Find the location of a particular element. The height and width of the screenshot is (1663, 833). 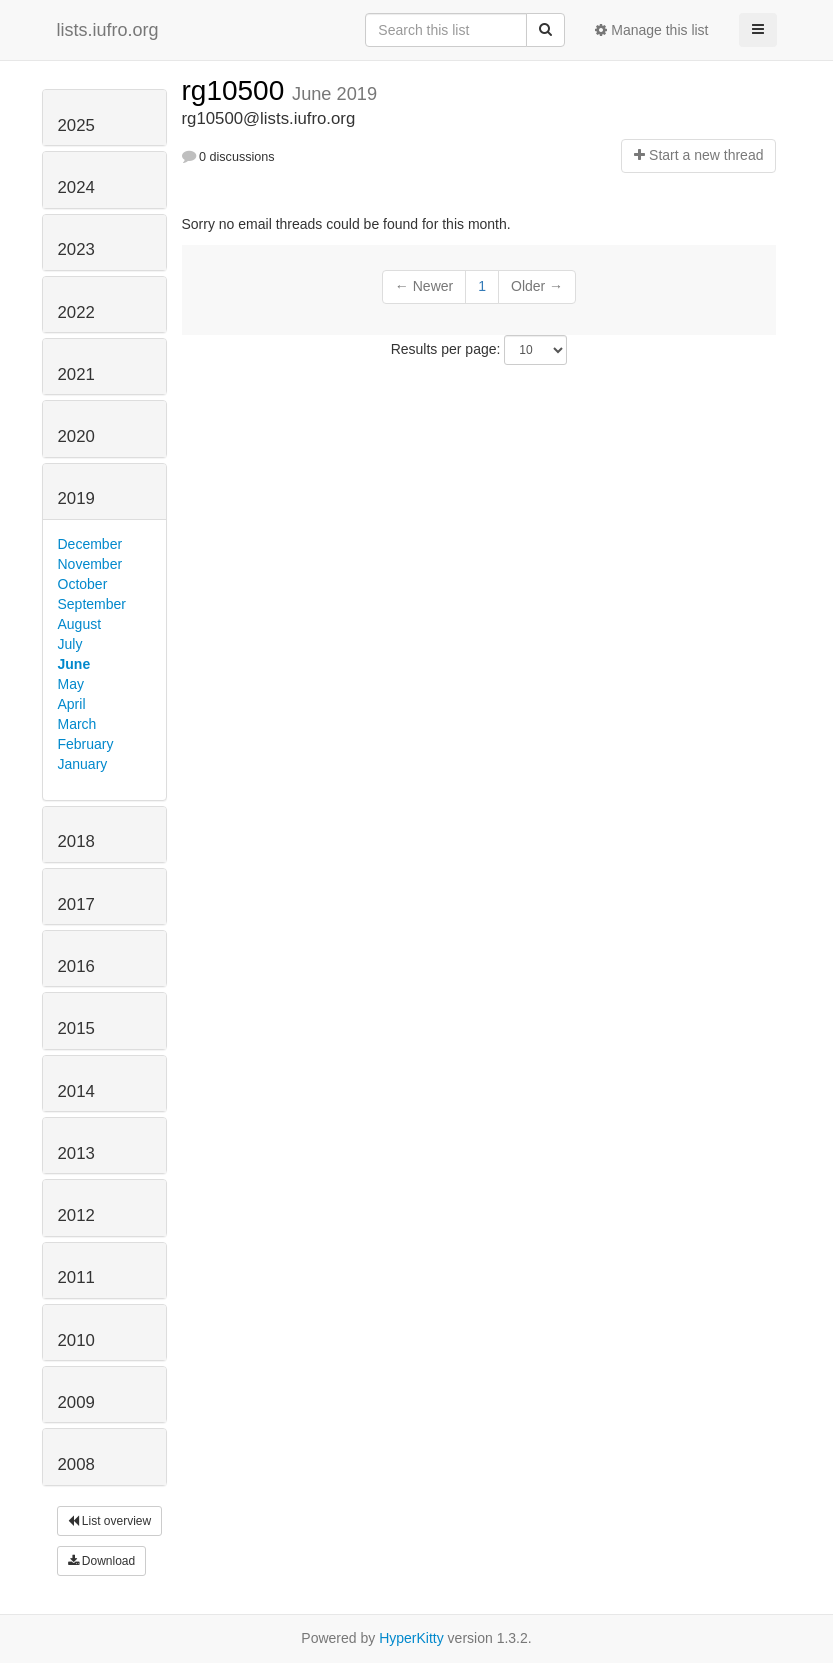

2019 is located at coordinates (76, 498).